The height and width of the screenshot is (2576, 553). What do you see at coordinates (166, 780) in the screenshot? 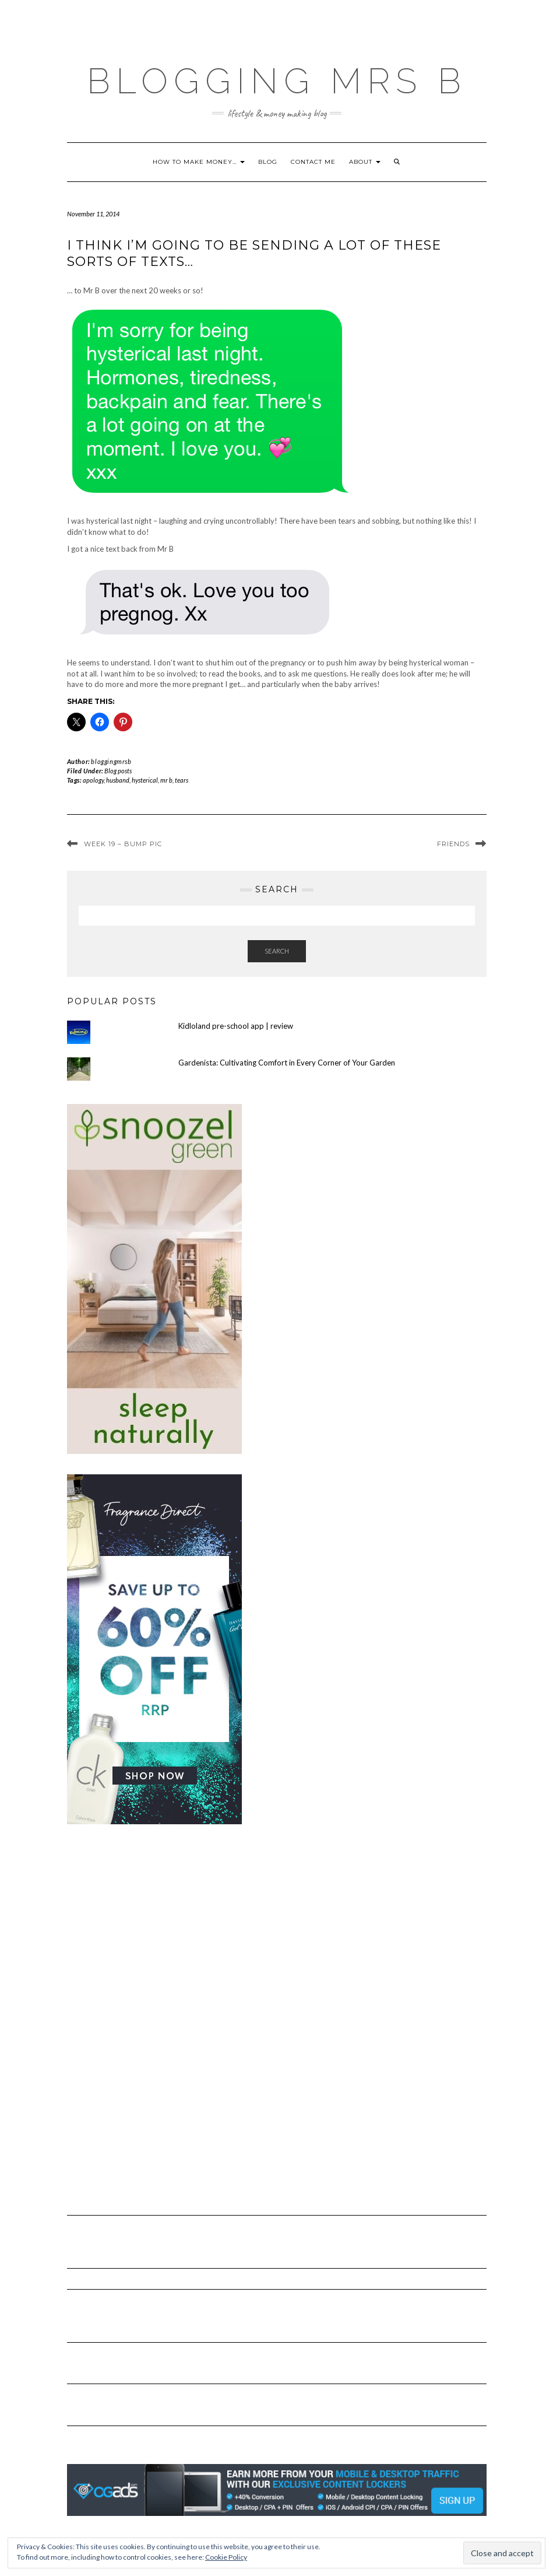
I see `mr b` at bounding box center [166, 780].